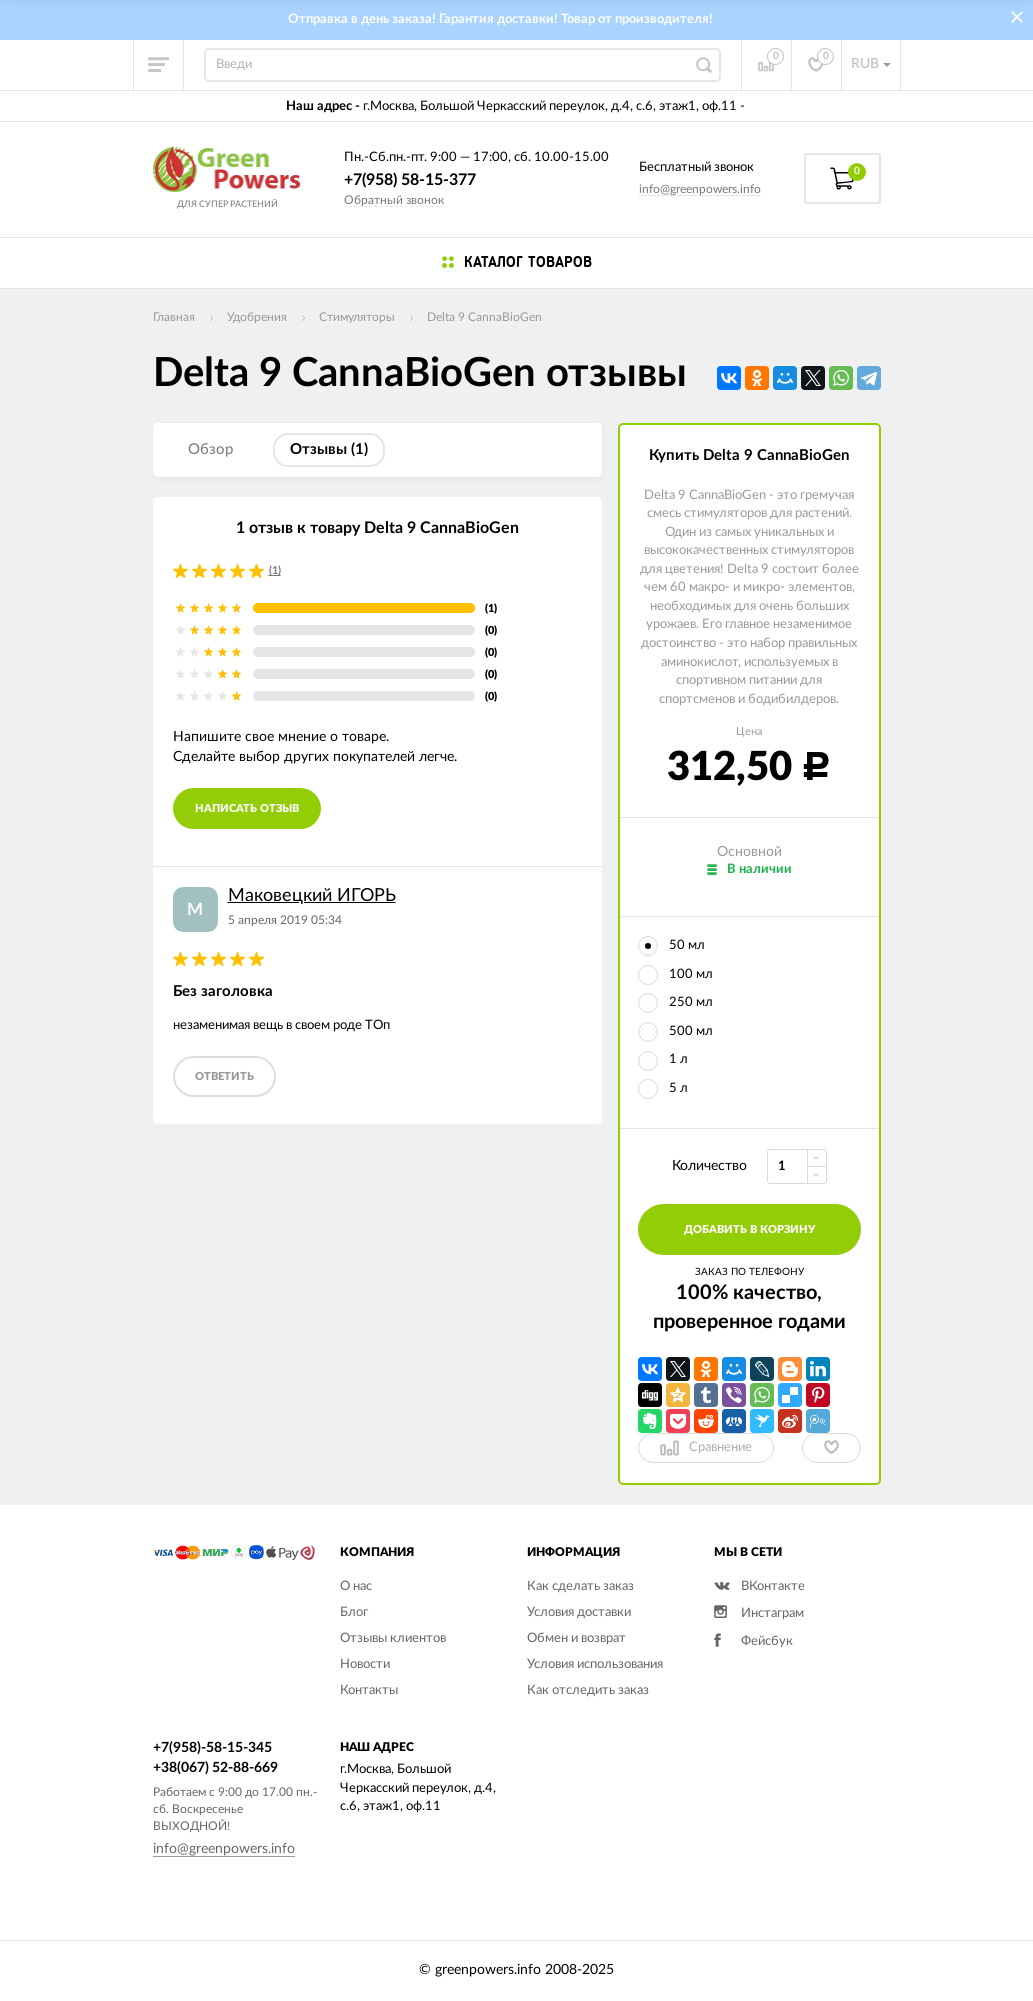 The image size is (1033, 2001). What do you see at coordinates (576, 1638) in the screenshot?
I see `Обмен и возврат` at bounding box center [576, 1638].